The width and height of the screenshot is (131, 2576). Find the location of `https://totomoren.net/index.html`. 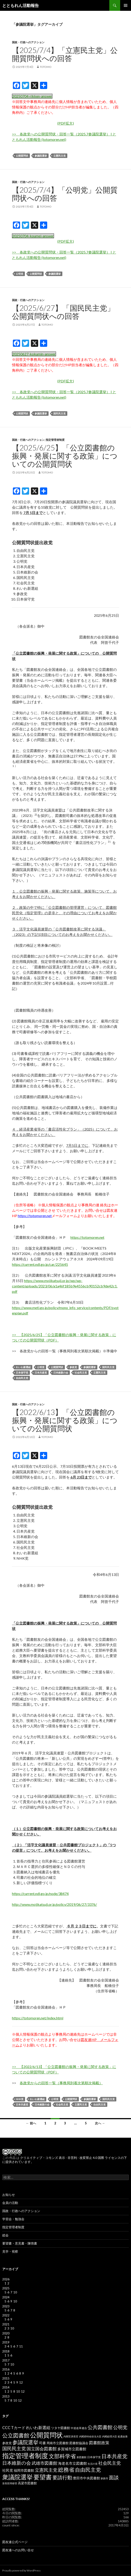

https://totomoren.net/index.html is located at coordinates (37, 2018).